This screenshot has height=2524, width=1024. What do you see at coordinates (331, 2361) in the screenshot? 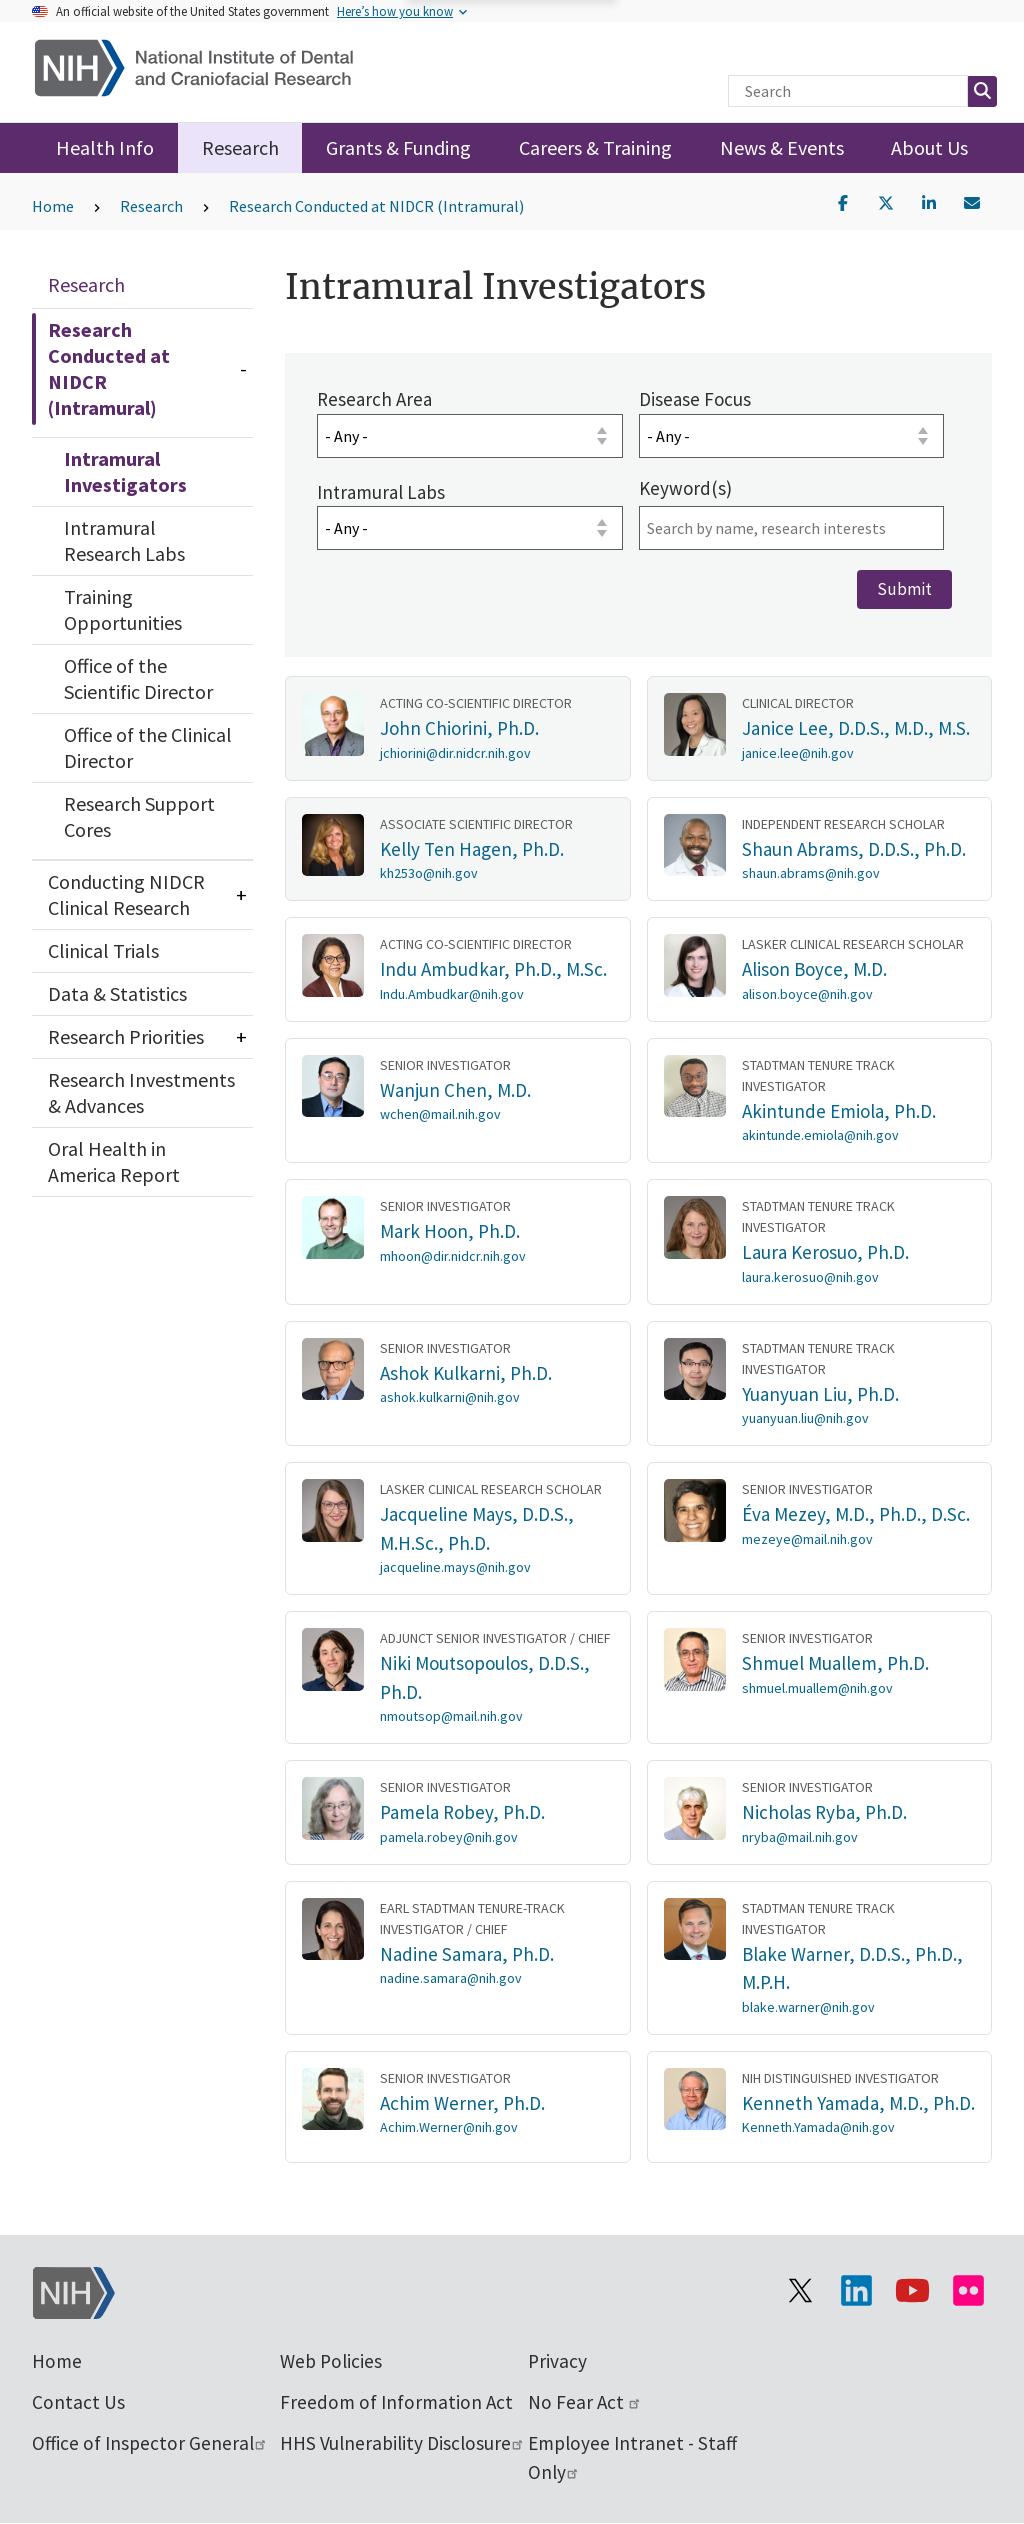
I see `Web Policies` at bounding box center [331, 2361].